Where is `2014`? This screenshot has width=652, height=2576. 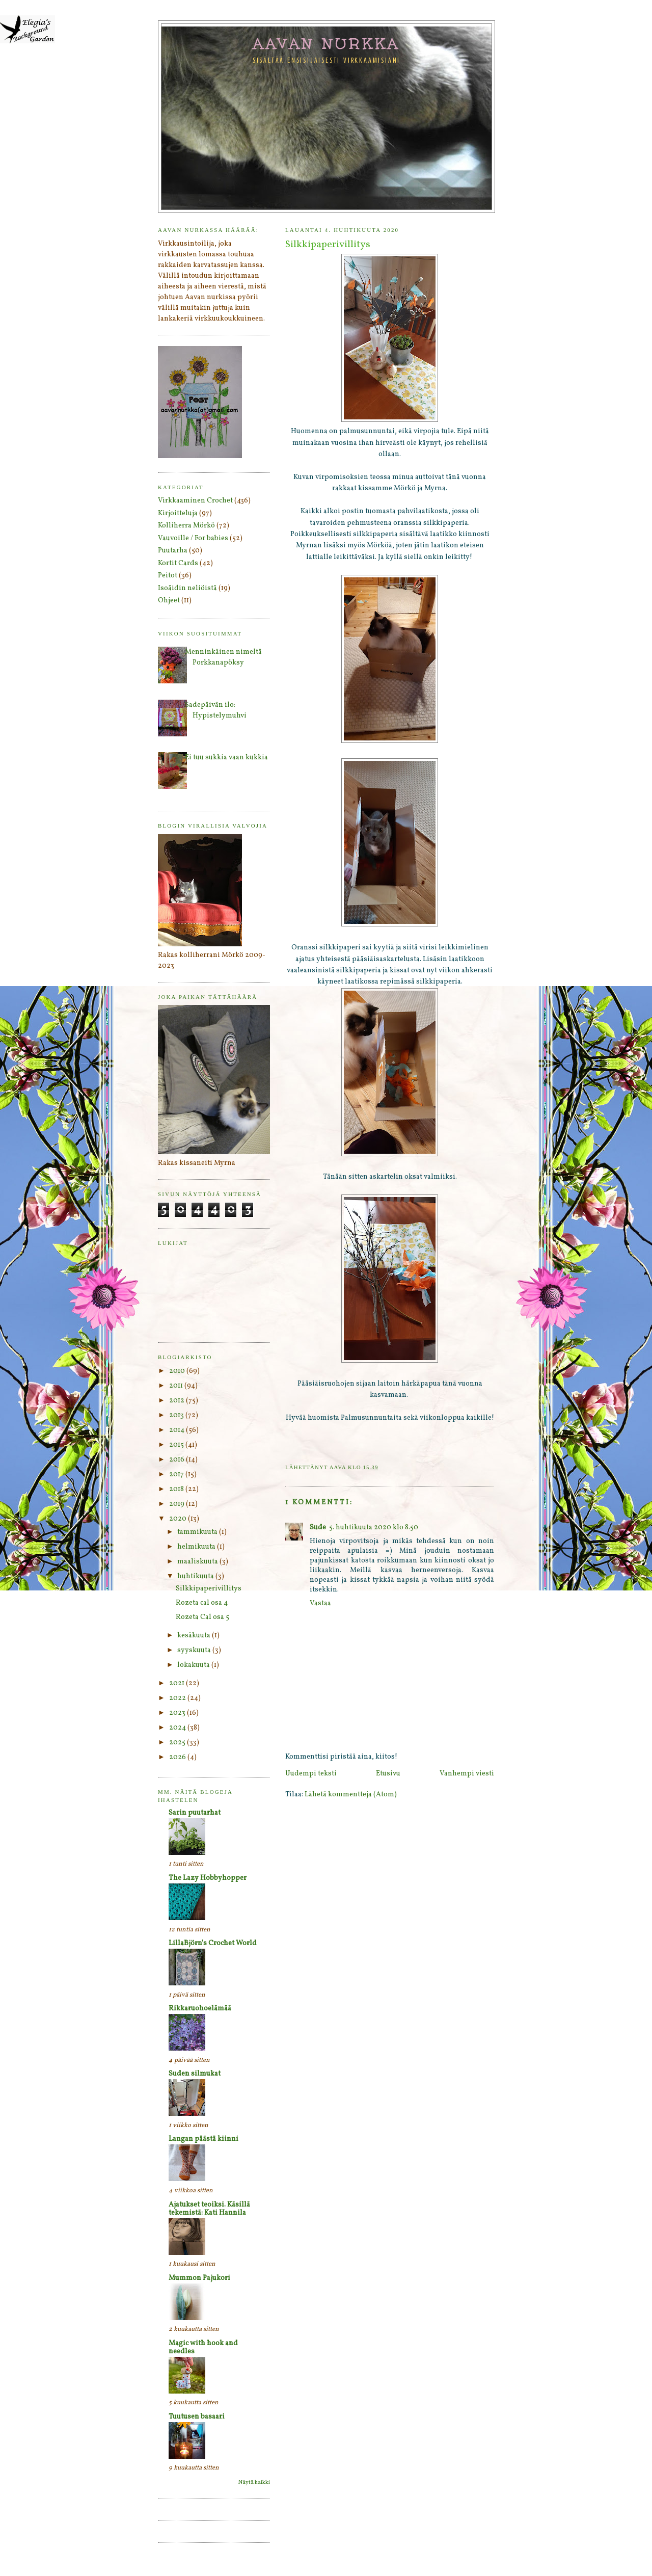 2014 is located at coordinates (177, 1430).